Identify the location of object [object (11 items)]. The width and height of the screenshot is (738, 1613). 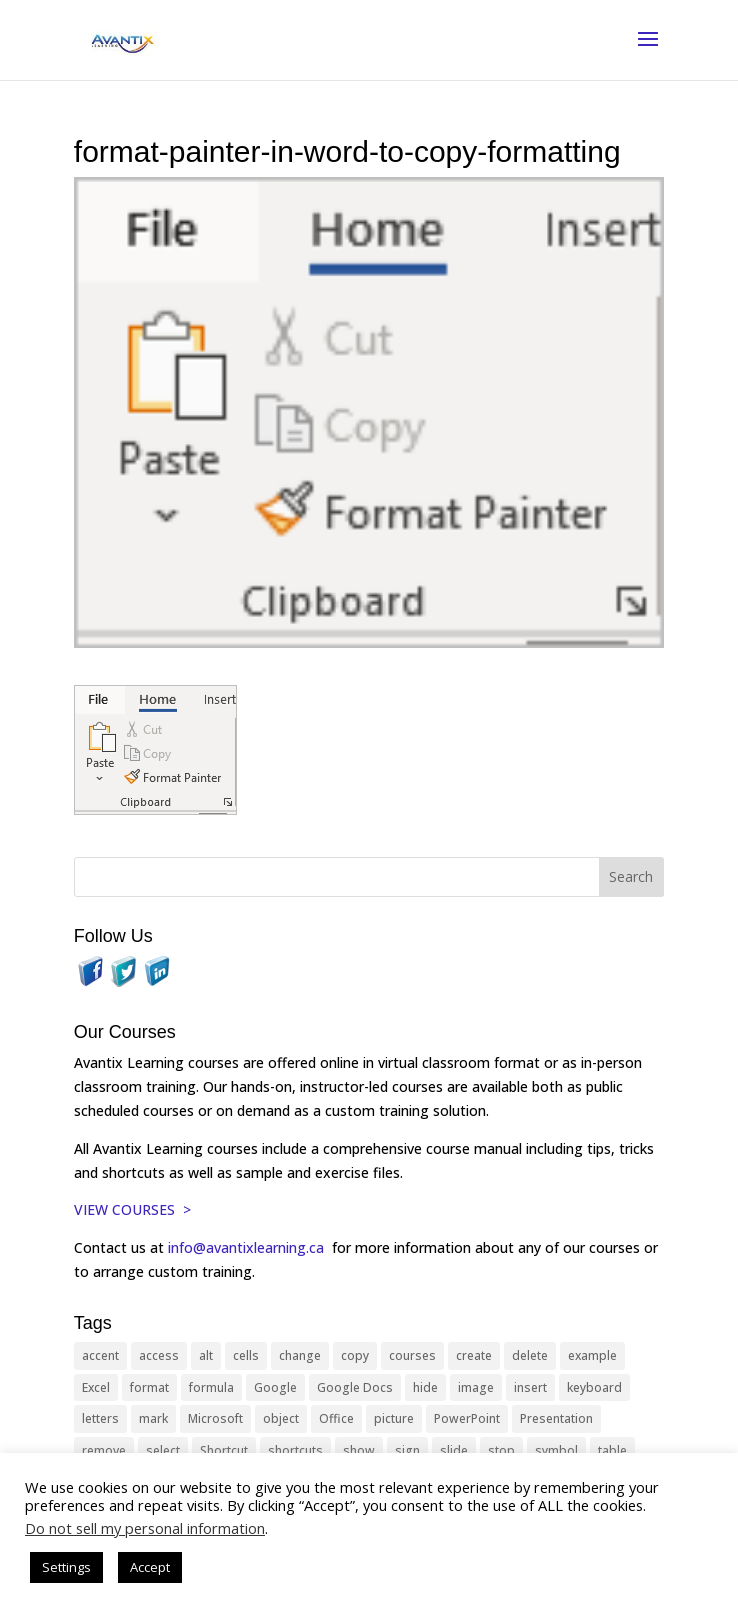
(281, 1418).